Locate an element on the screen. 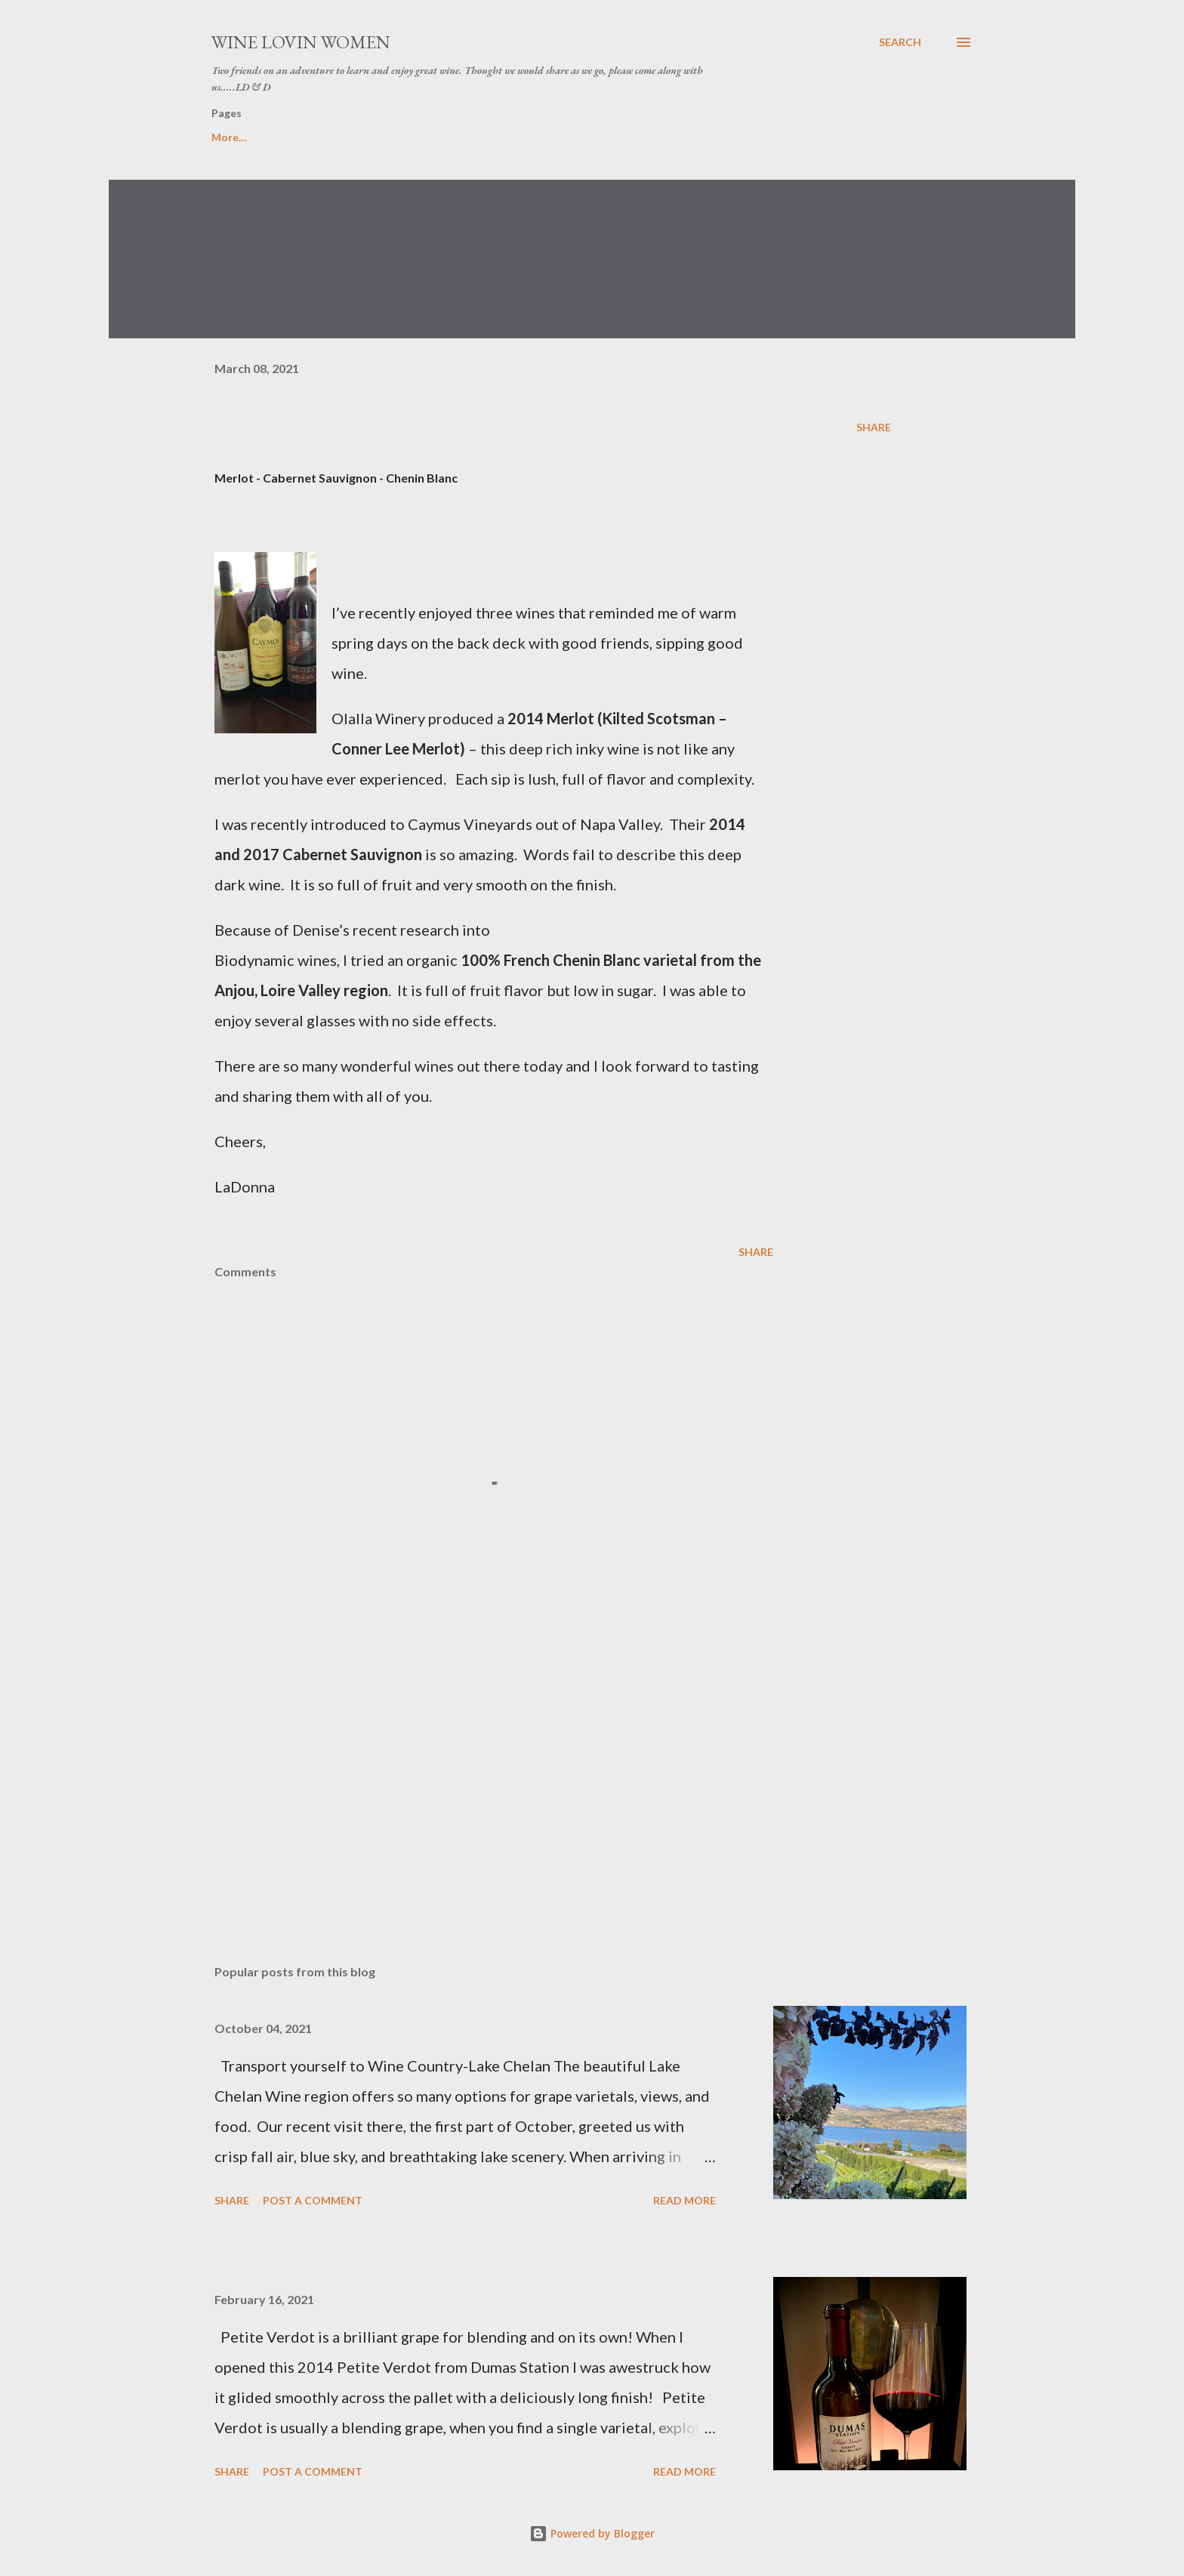 This screenshot has width=1184, height=2576. [Advertisement] is located at coordinates (469, 1776).